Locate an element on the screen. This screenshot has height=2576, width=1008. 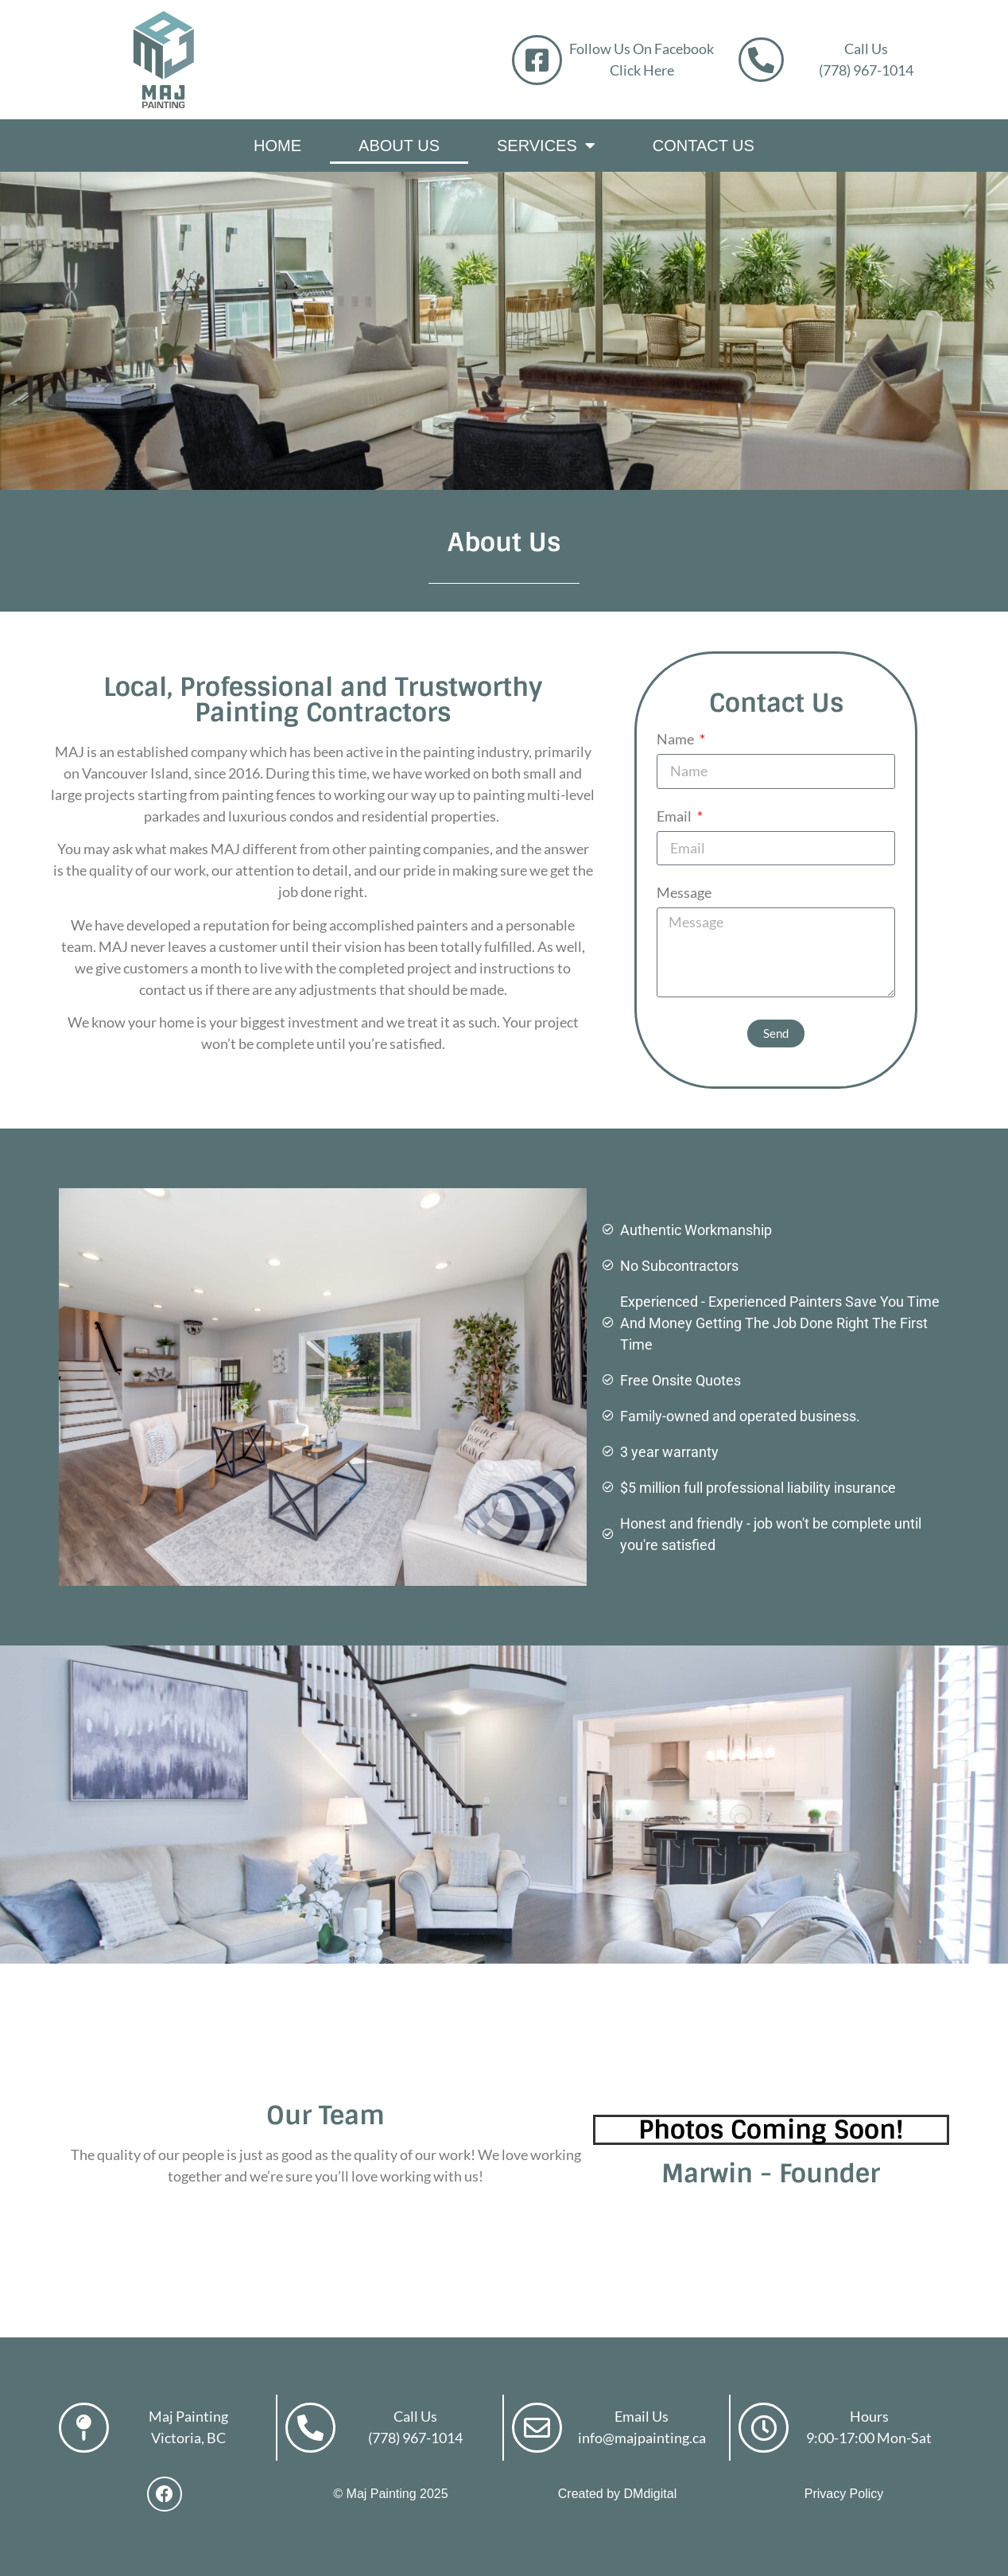
Privacy Policy is located at coordinates (844, 2493).